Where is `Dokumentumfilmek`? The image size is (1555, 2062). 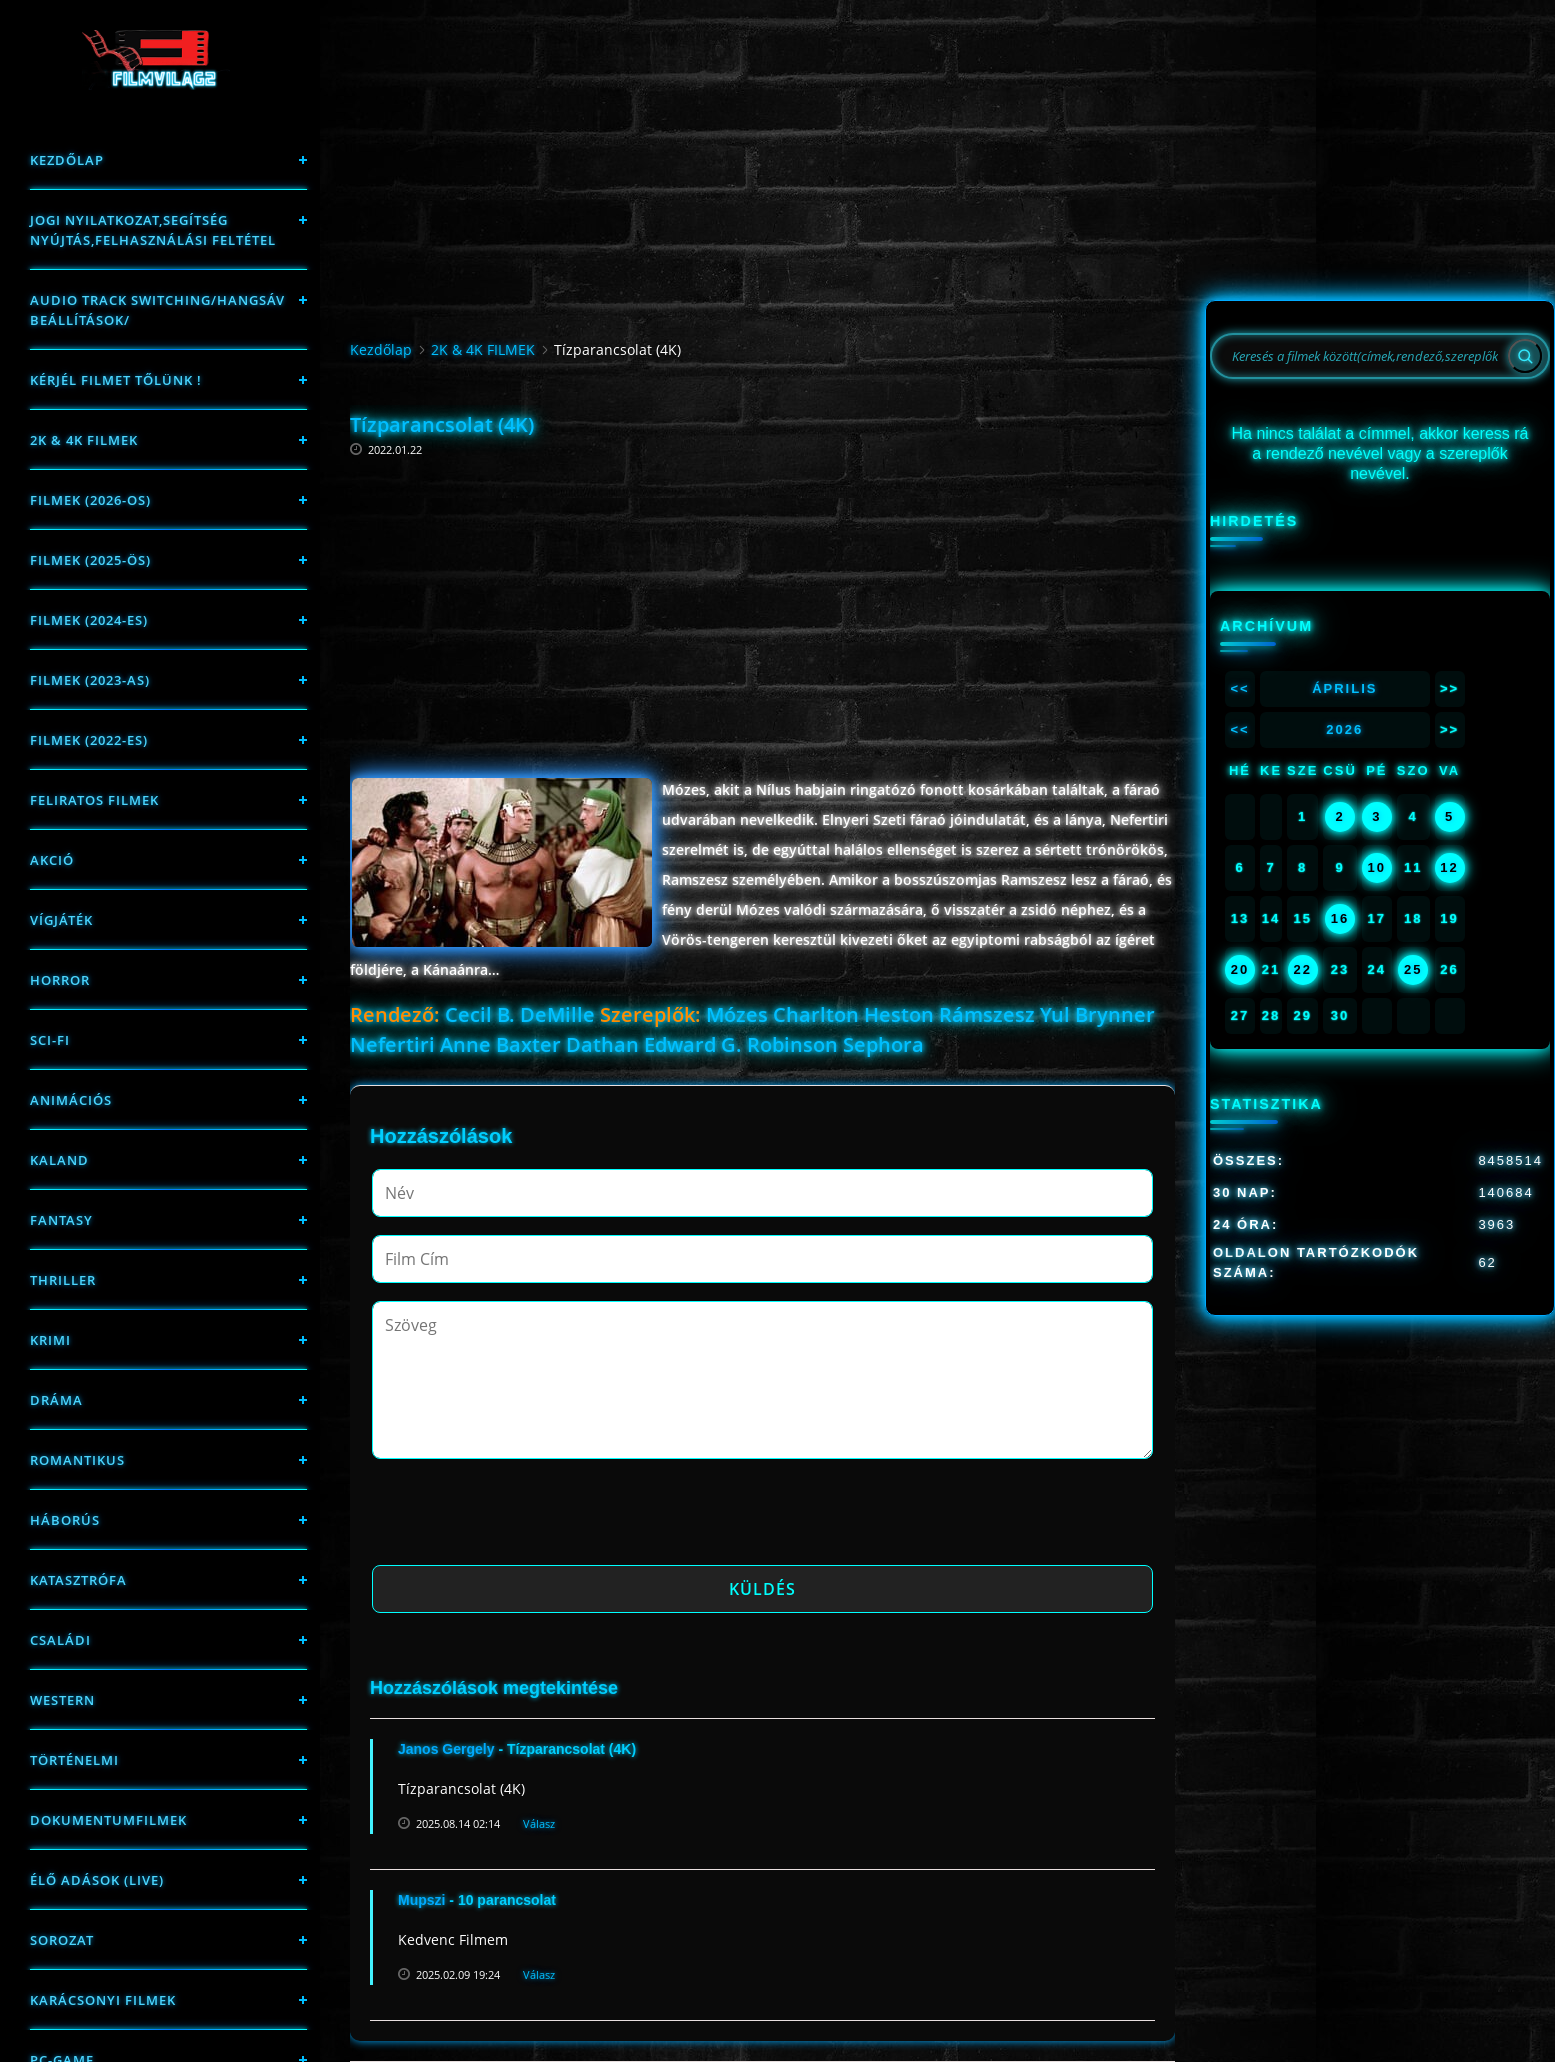
Dokumentumfilmek is located at coordinates (108, 1820).